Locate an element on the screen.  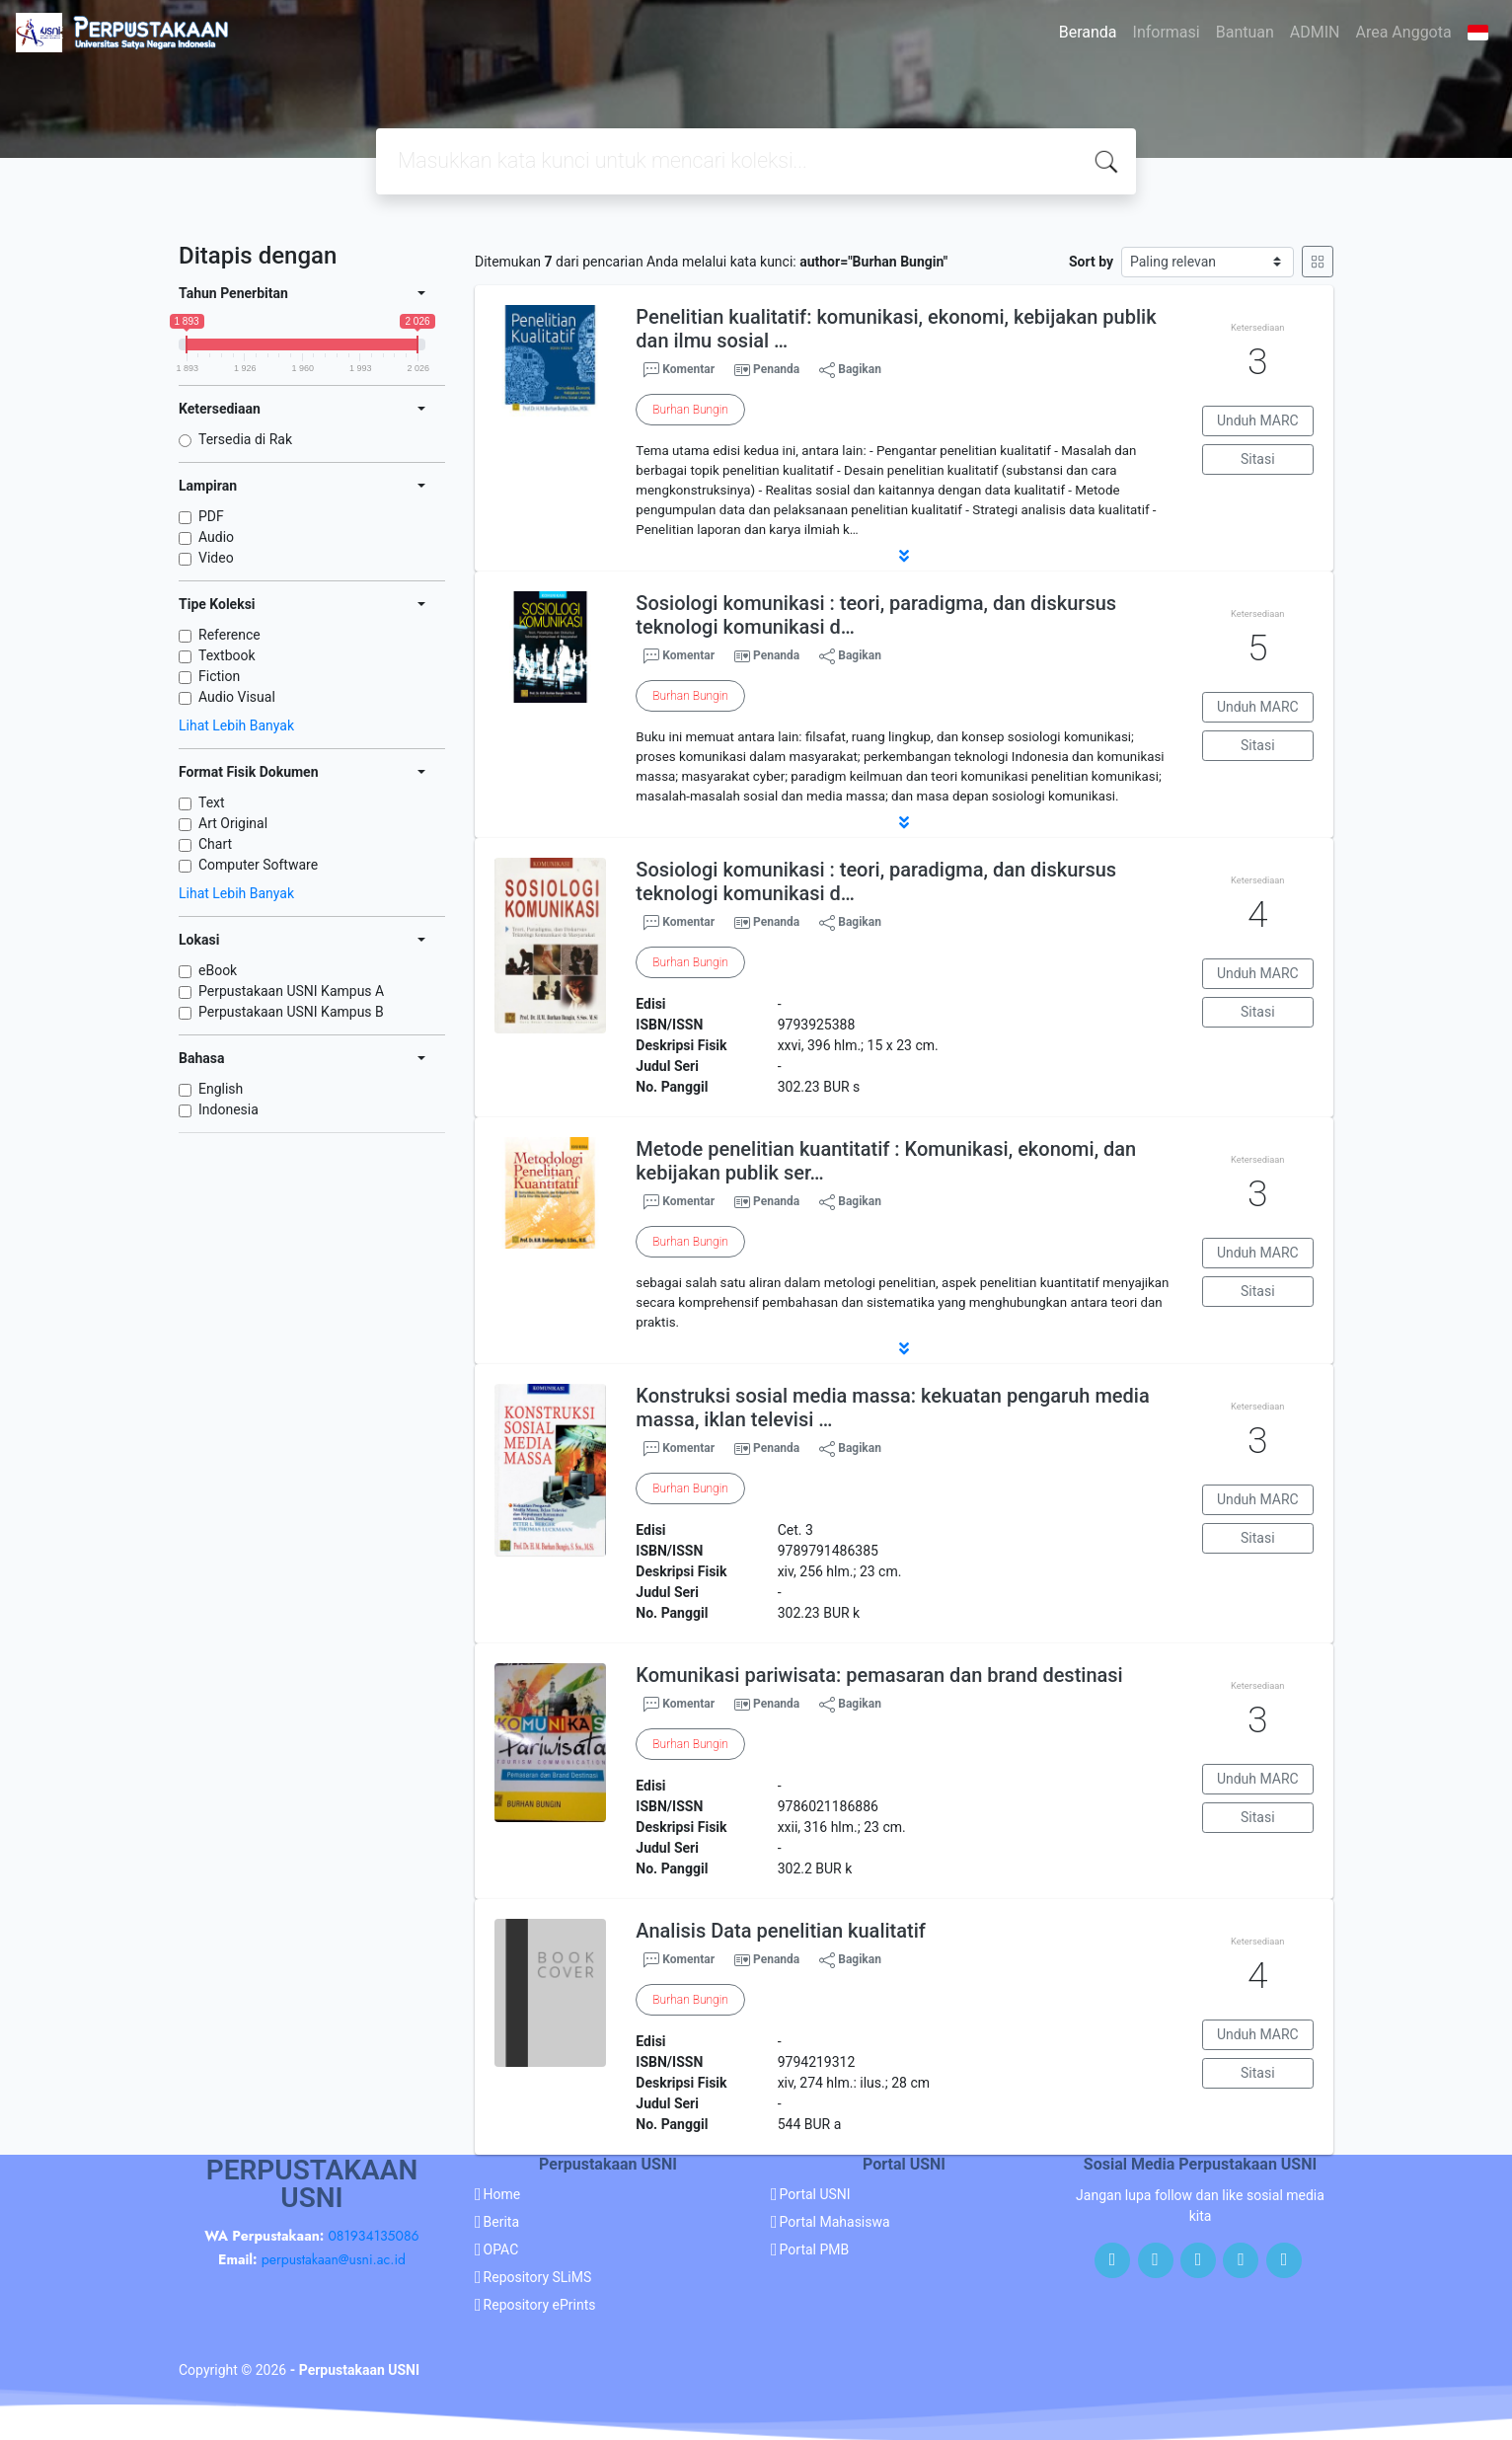
Informasi is located at coordinates (1166, 32).